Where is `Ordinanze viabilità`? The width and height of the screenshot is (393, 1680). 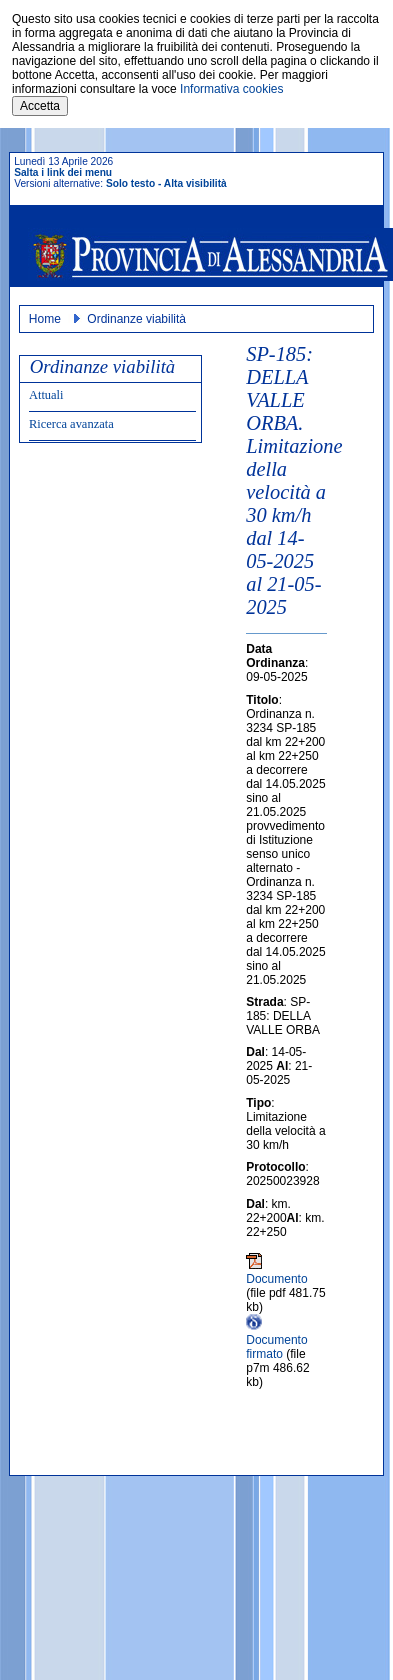 Ordinanze viabilità is located at coordinates (136, 319).